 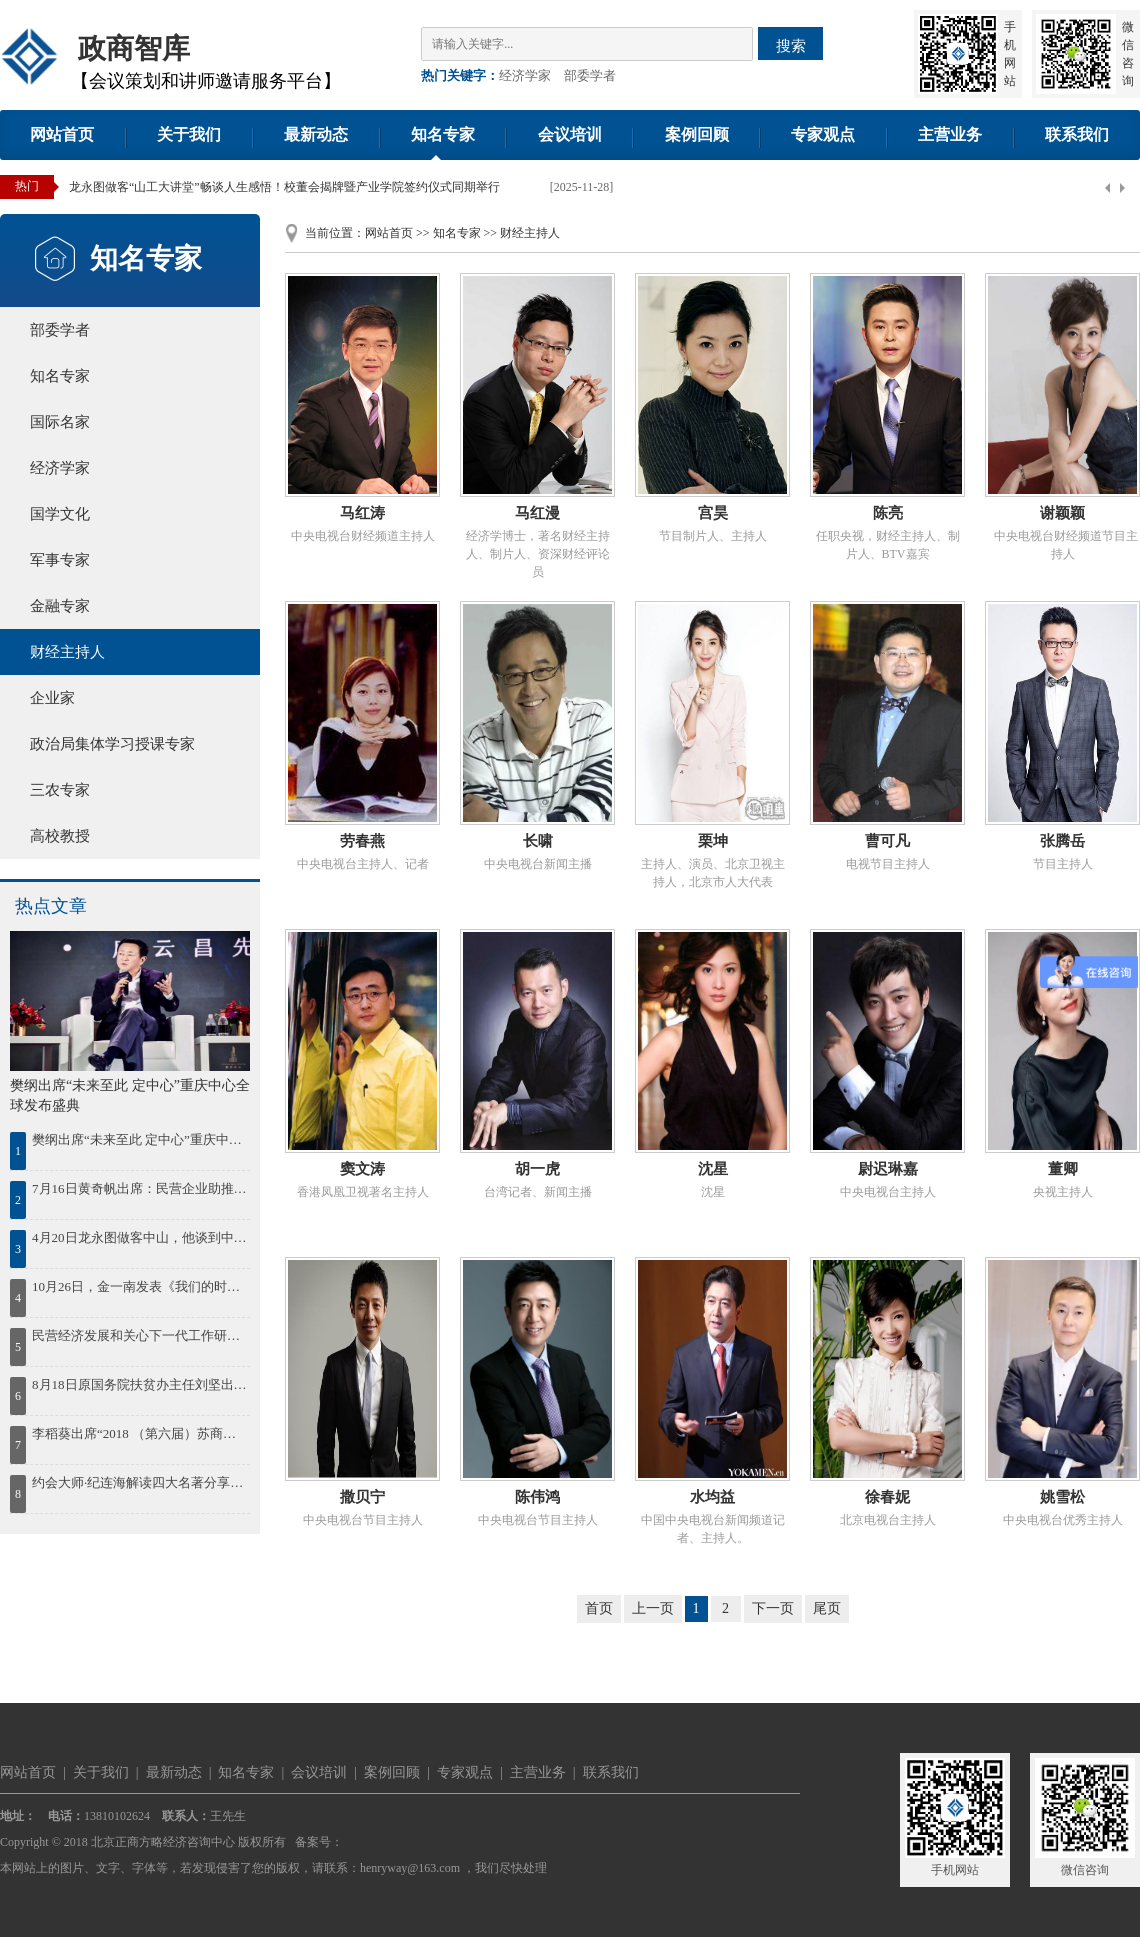 I want to click on 军事专家, so click(x=60, y=560).